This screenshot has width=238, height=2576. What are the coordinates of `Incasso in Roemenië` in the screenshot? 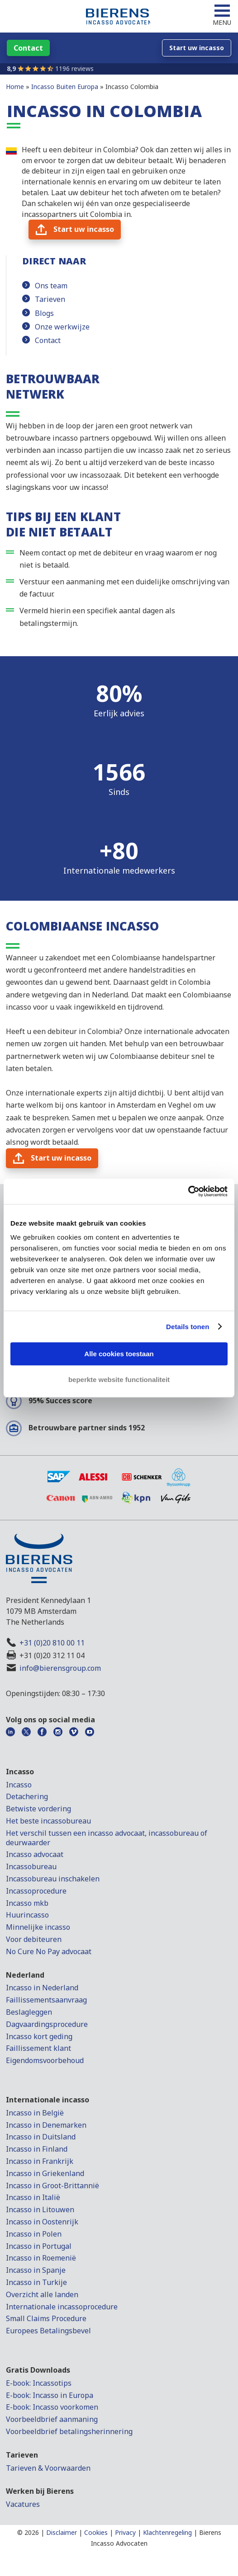 It's located at (41, 2258).